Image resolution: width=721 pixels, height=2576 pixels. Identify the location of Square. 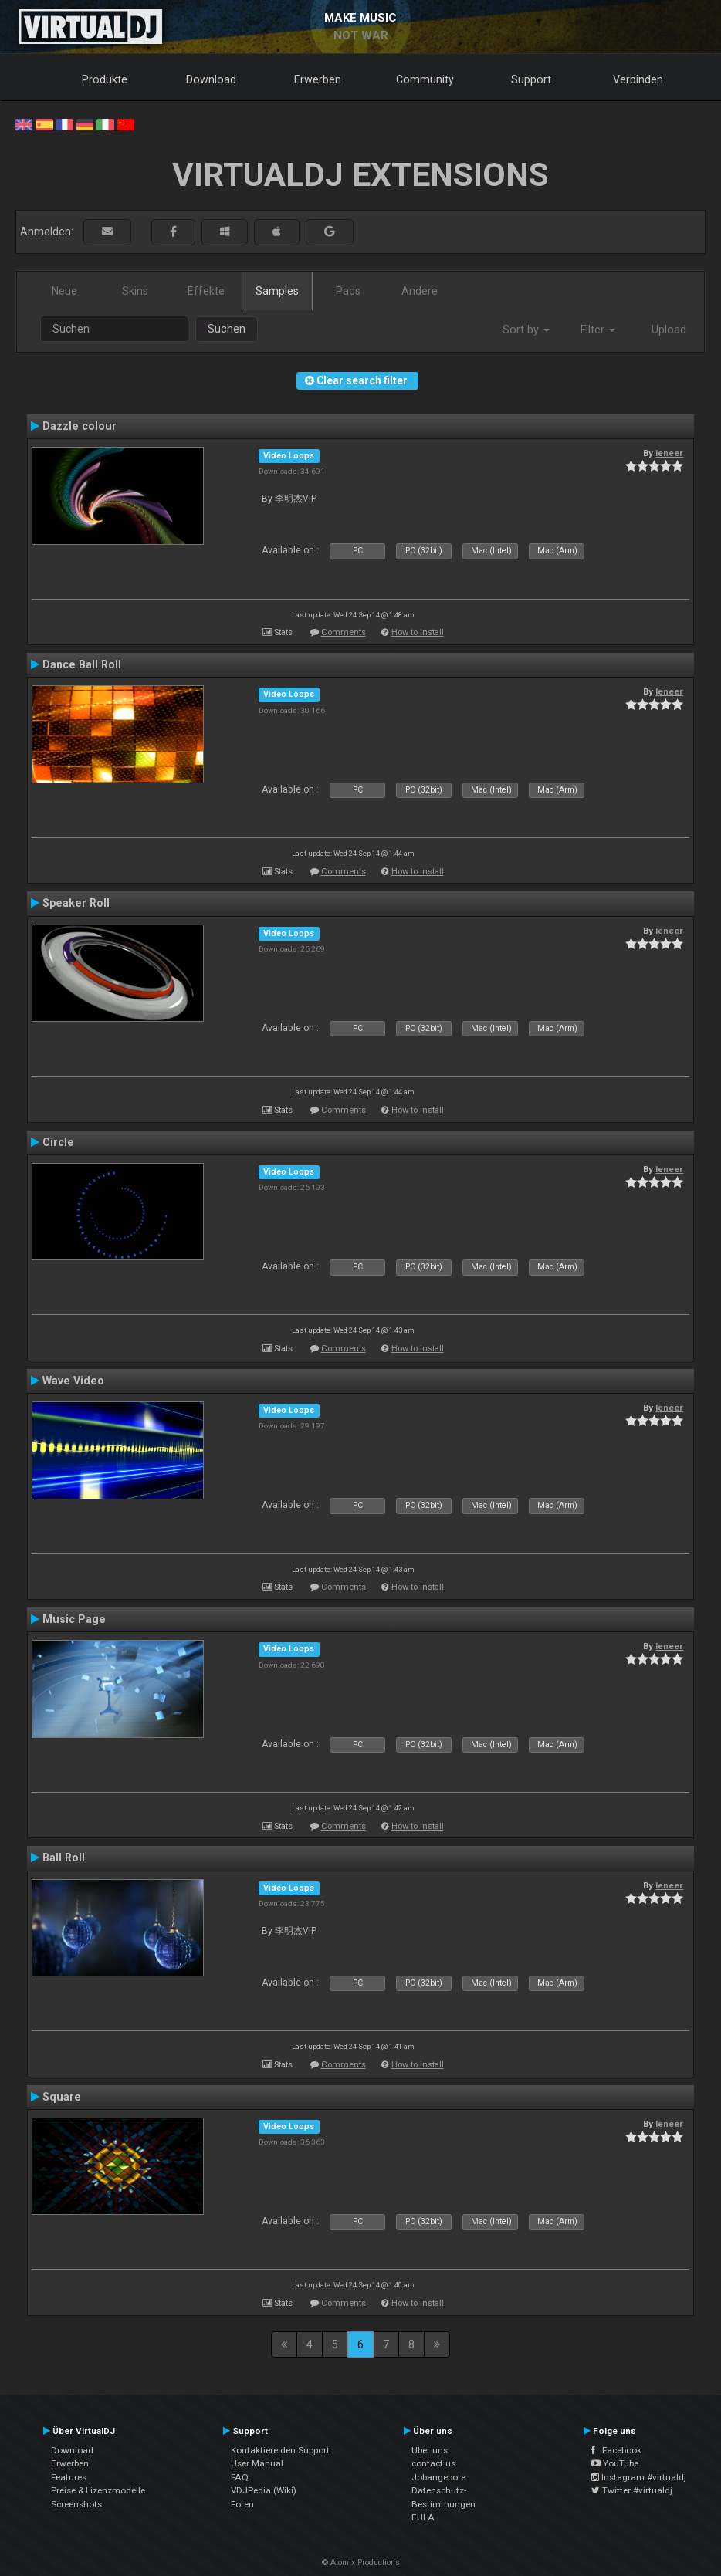
(61, 2097).